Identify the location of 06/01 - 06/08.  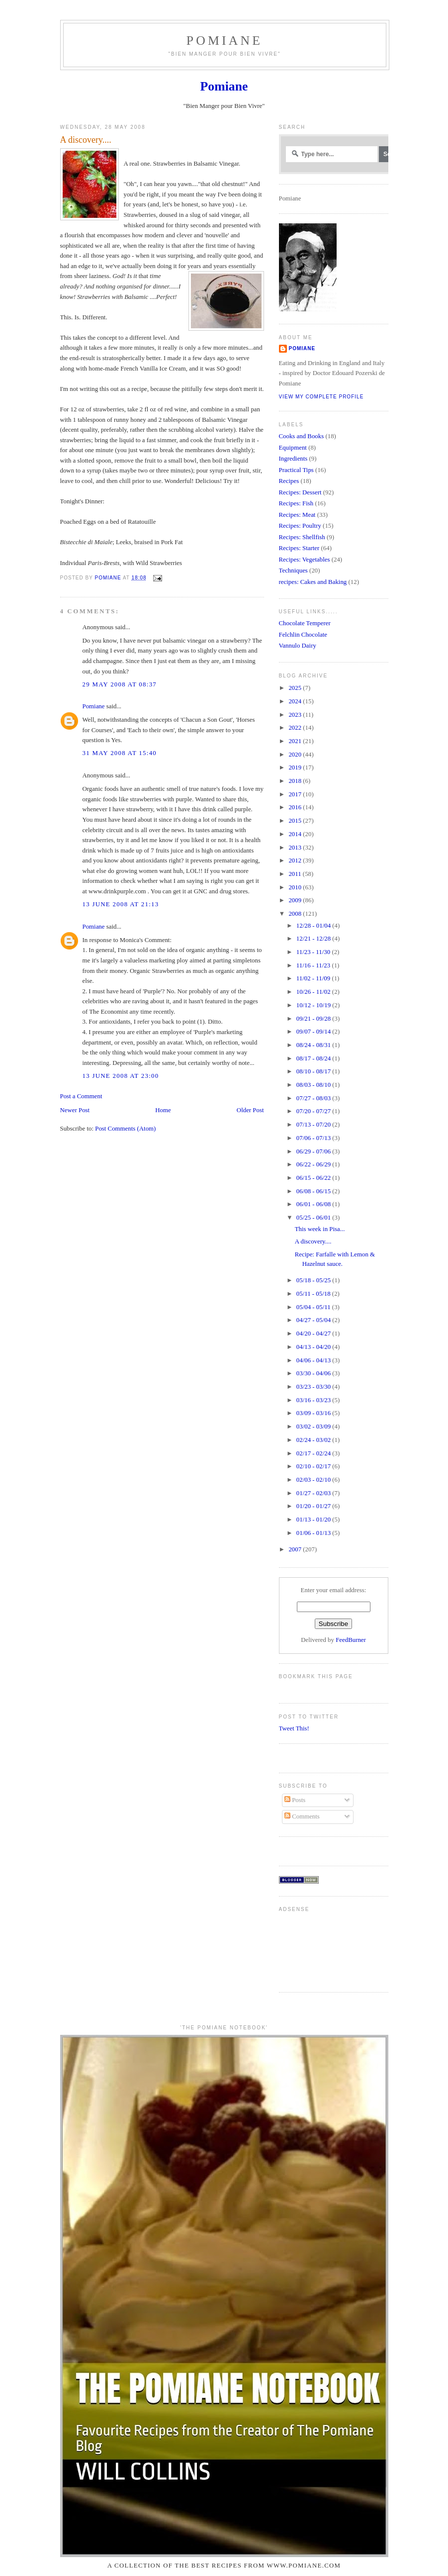
(314, 1204).